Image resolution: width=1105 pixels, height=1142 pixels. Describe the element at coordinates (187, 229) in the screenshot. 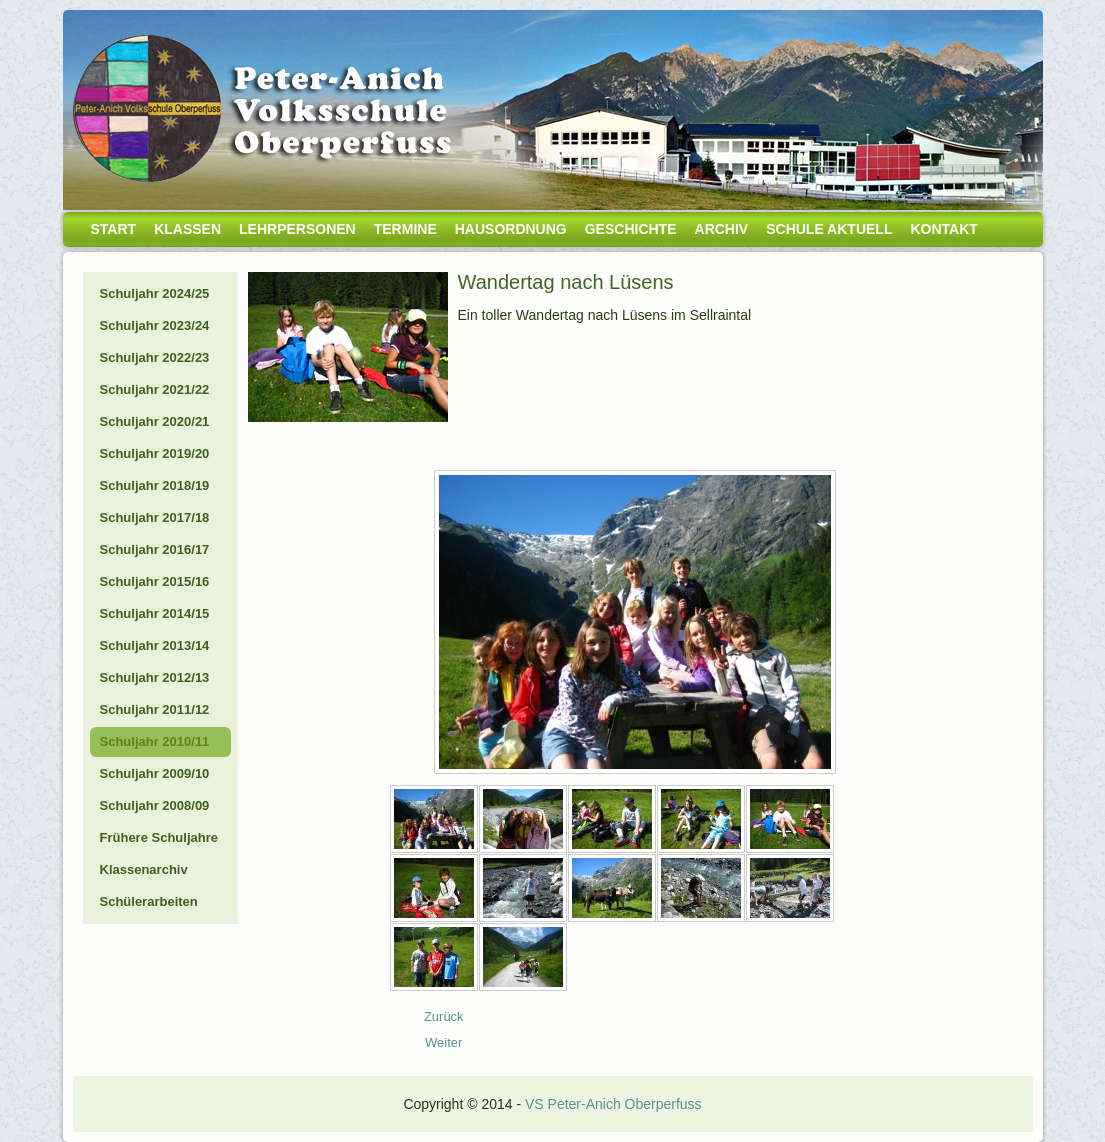

I see `Klassen` at that location.